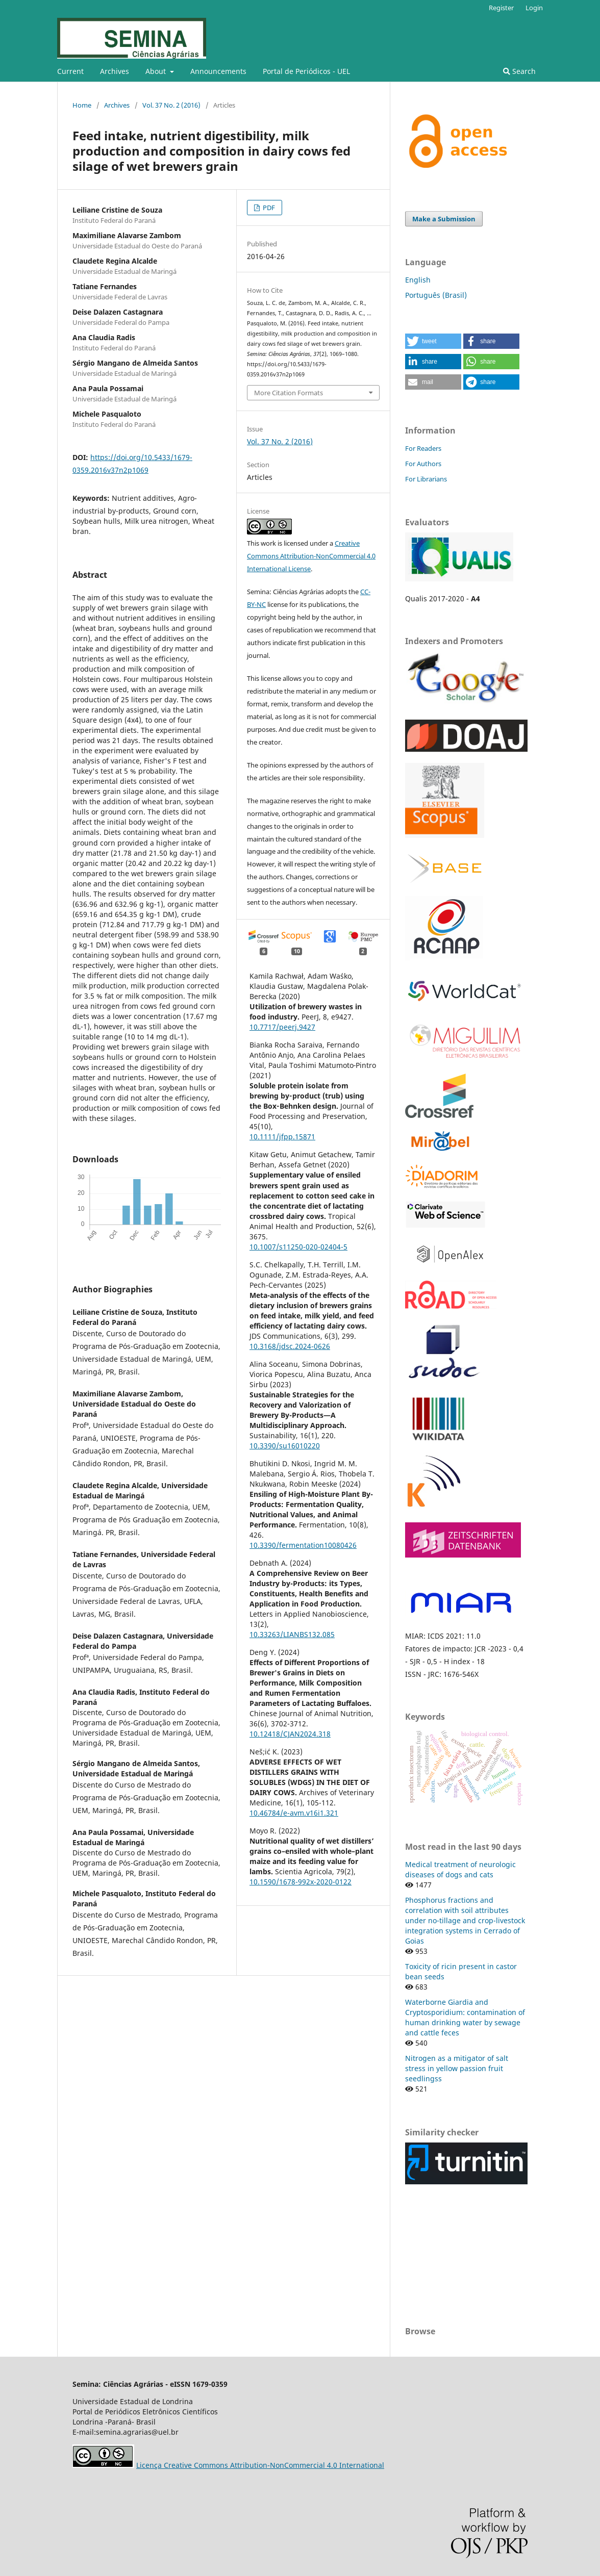 The height and width of the screenshot is (2576, 600). What do you see at coordinates (519, 71) in the screenshot?
I see `Search` at bounding box center [519, 71].